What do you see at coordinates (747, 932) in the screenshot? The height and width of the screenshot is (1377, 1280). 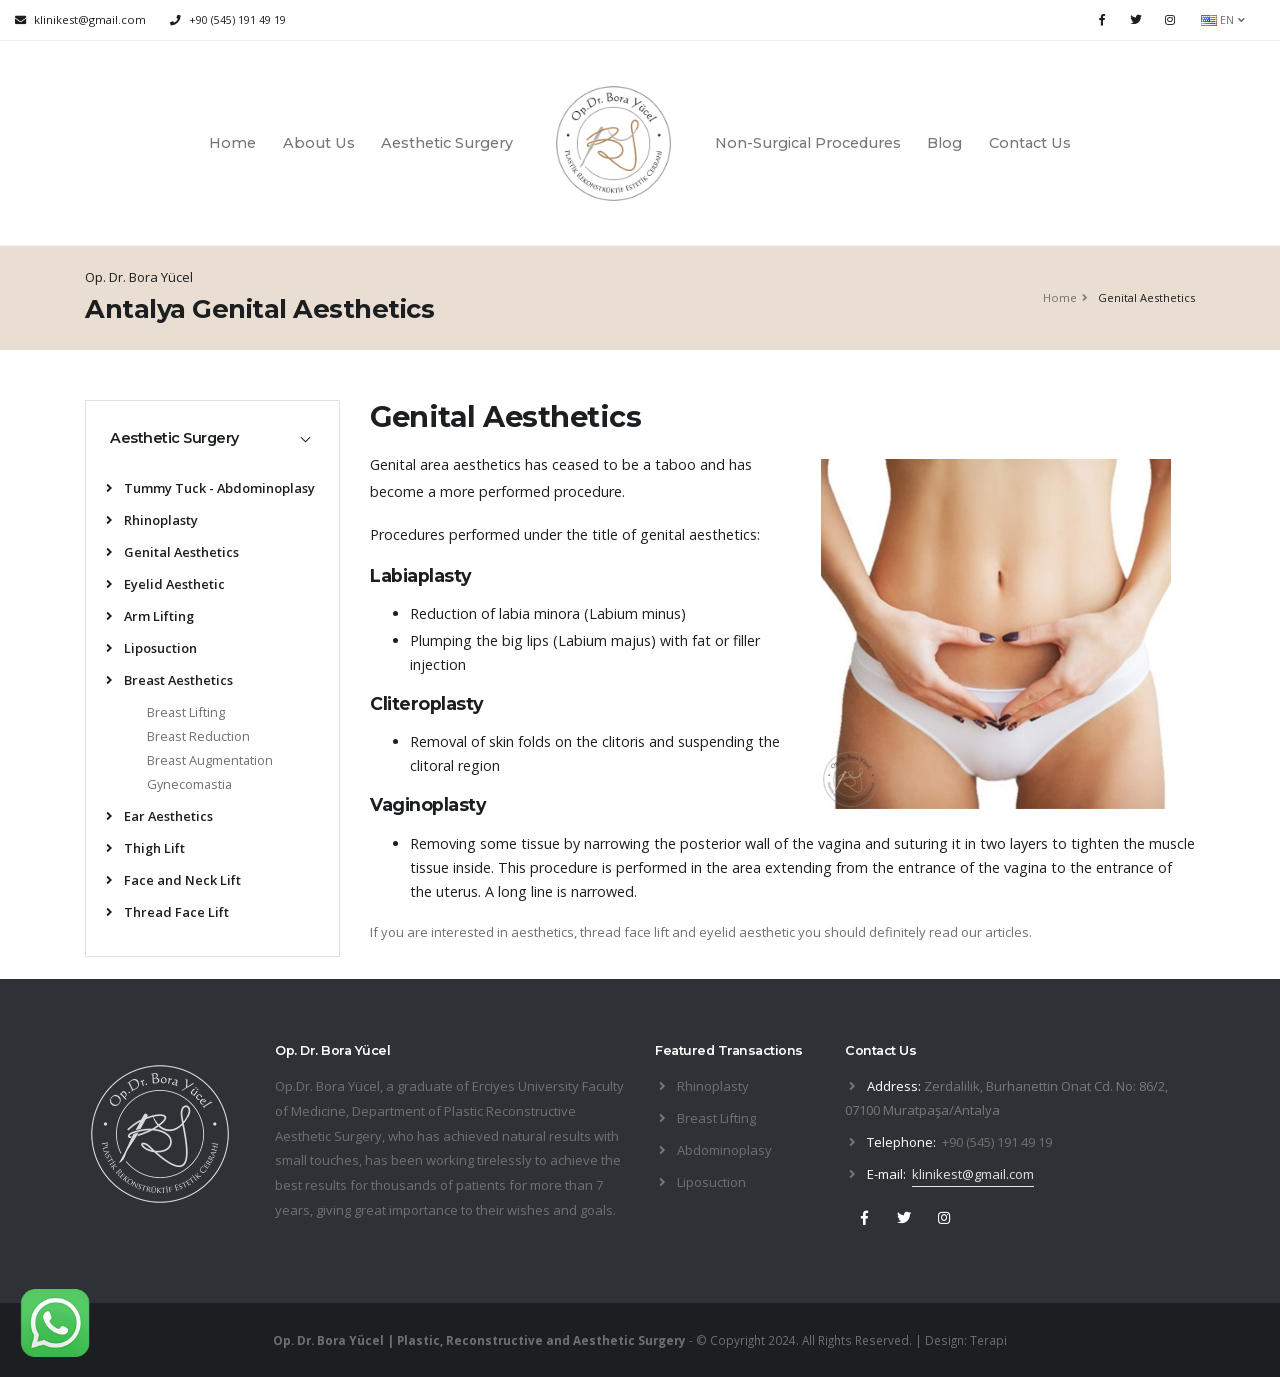 I see `eyelid aesthetic` at bounding box center [747, 932].